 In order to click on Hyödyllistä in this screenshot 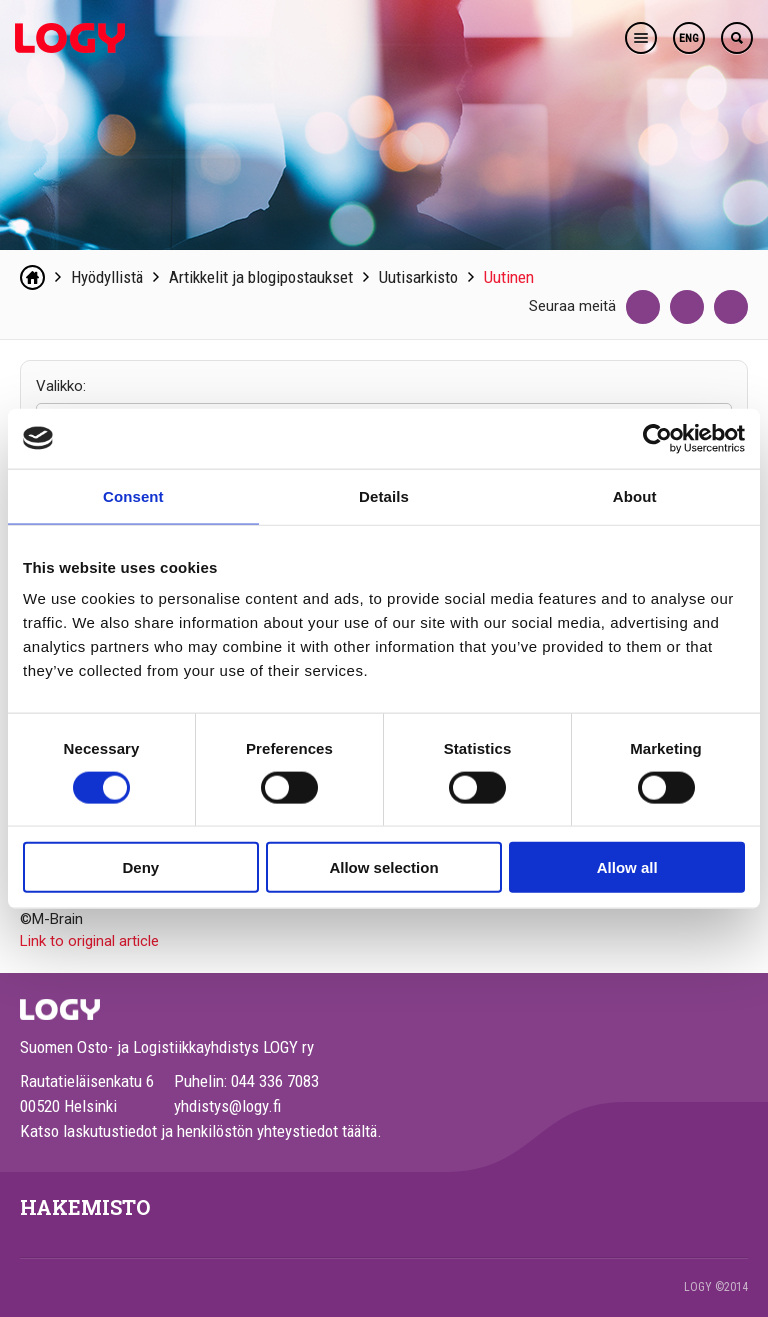, I will do `click(107, 277)`.